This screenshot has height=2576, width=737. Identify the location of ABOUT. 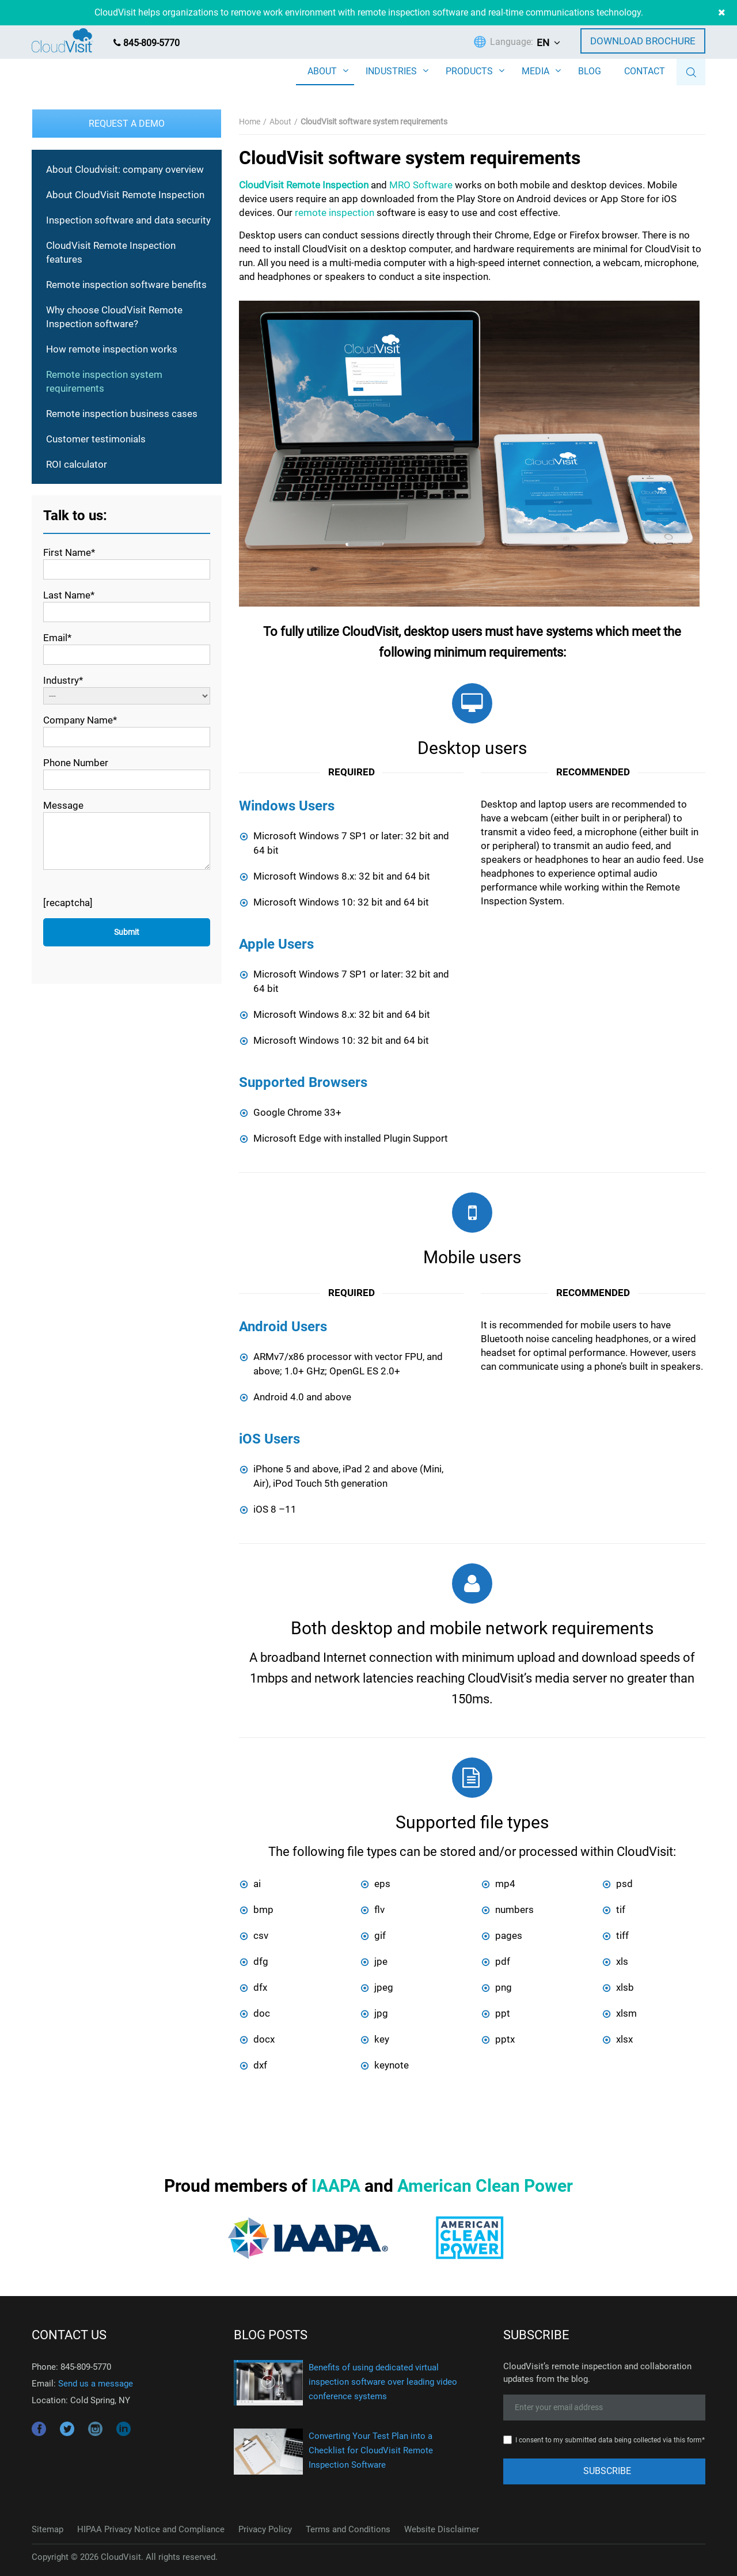
(322, 71).